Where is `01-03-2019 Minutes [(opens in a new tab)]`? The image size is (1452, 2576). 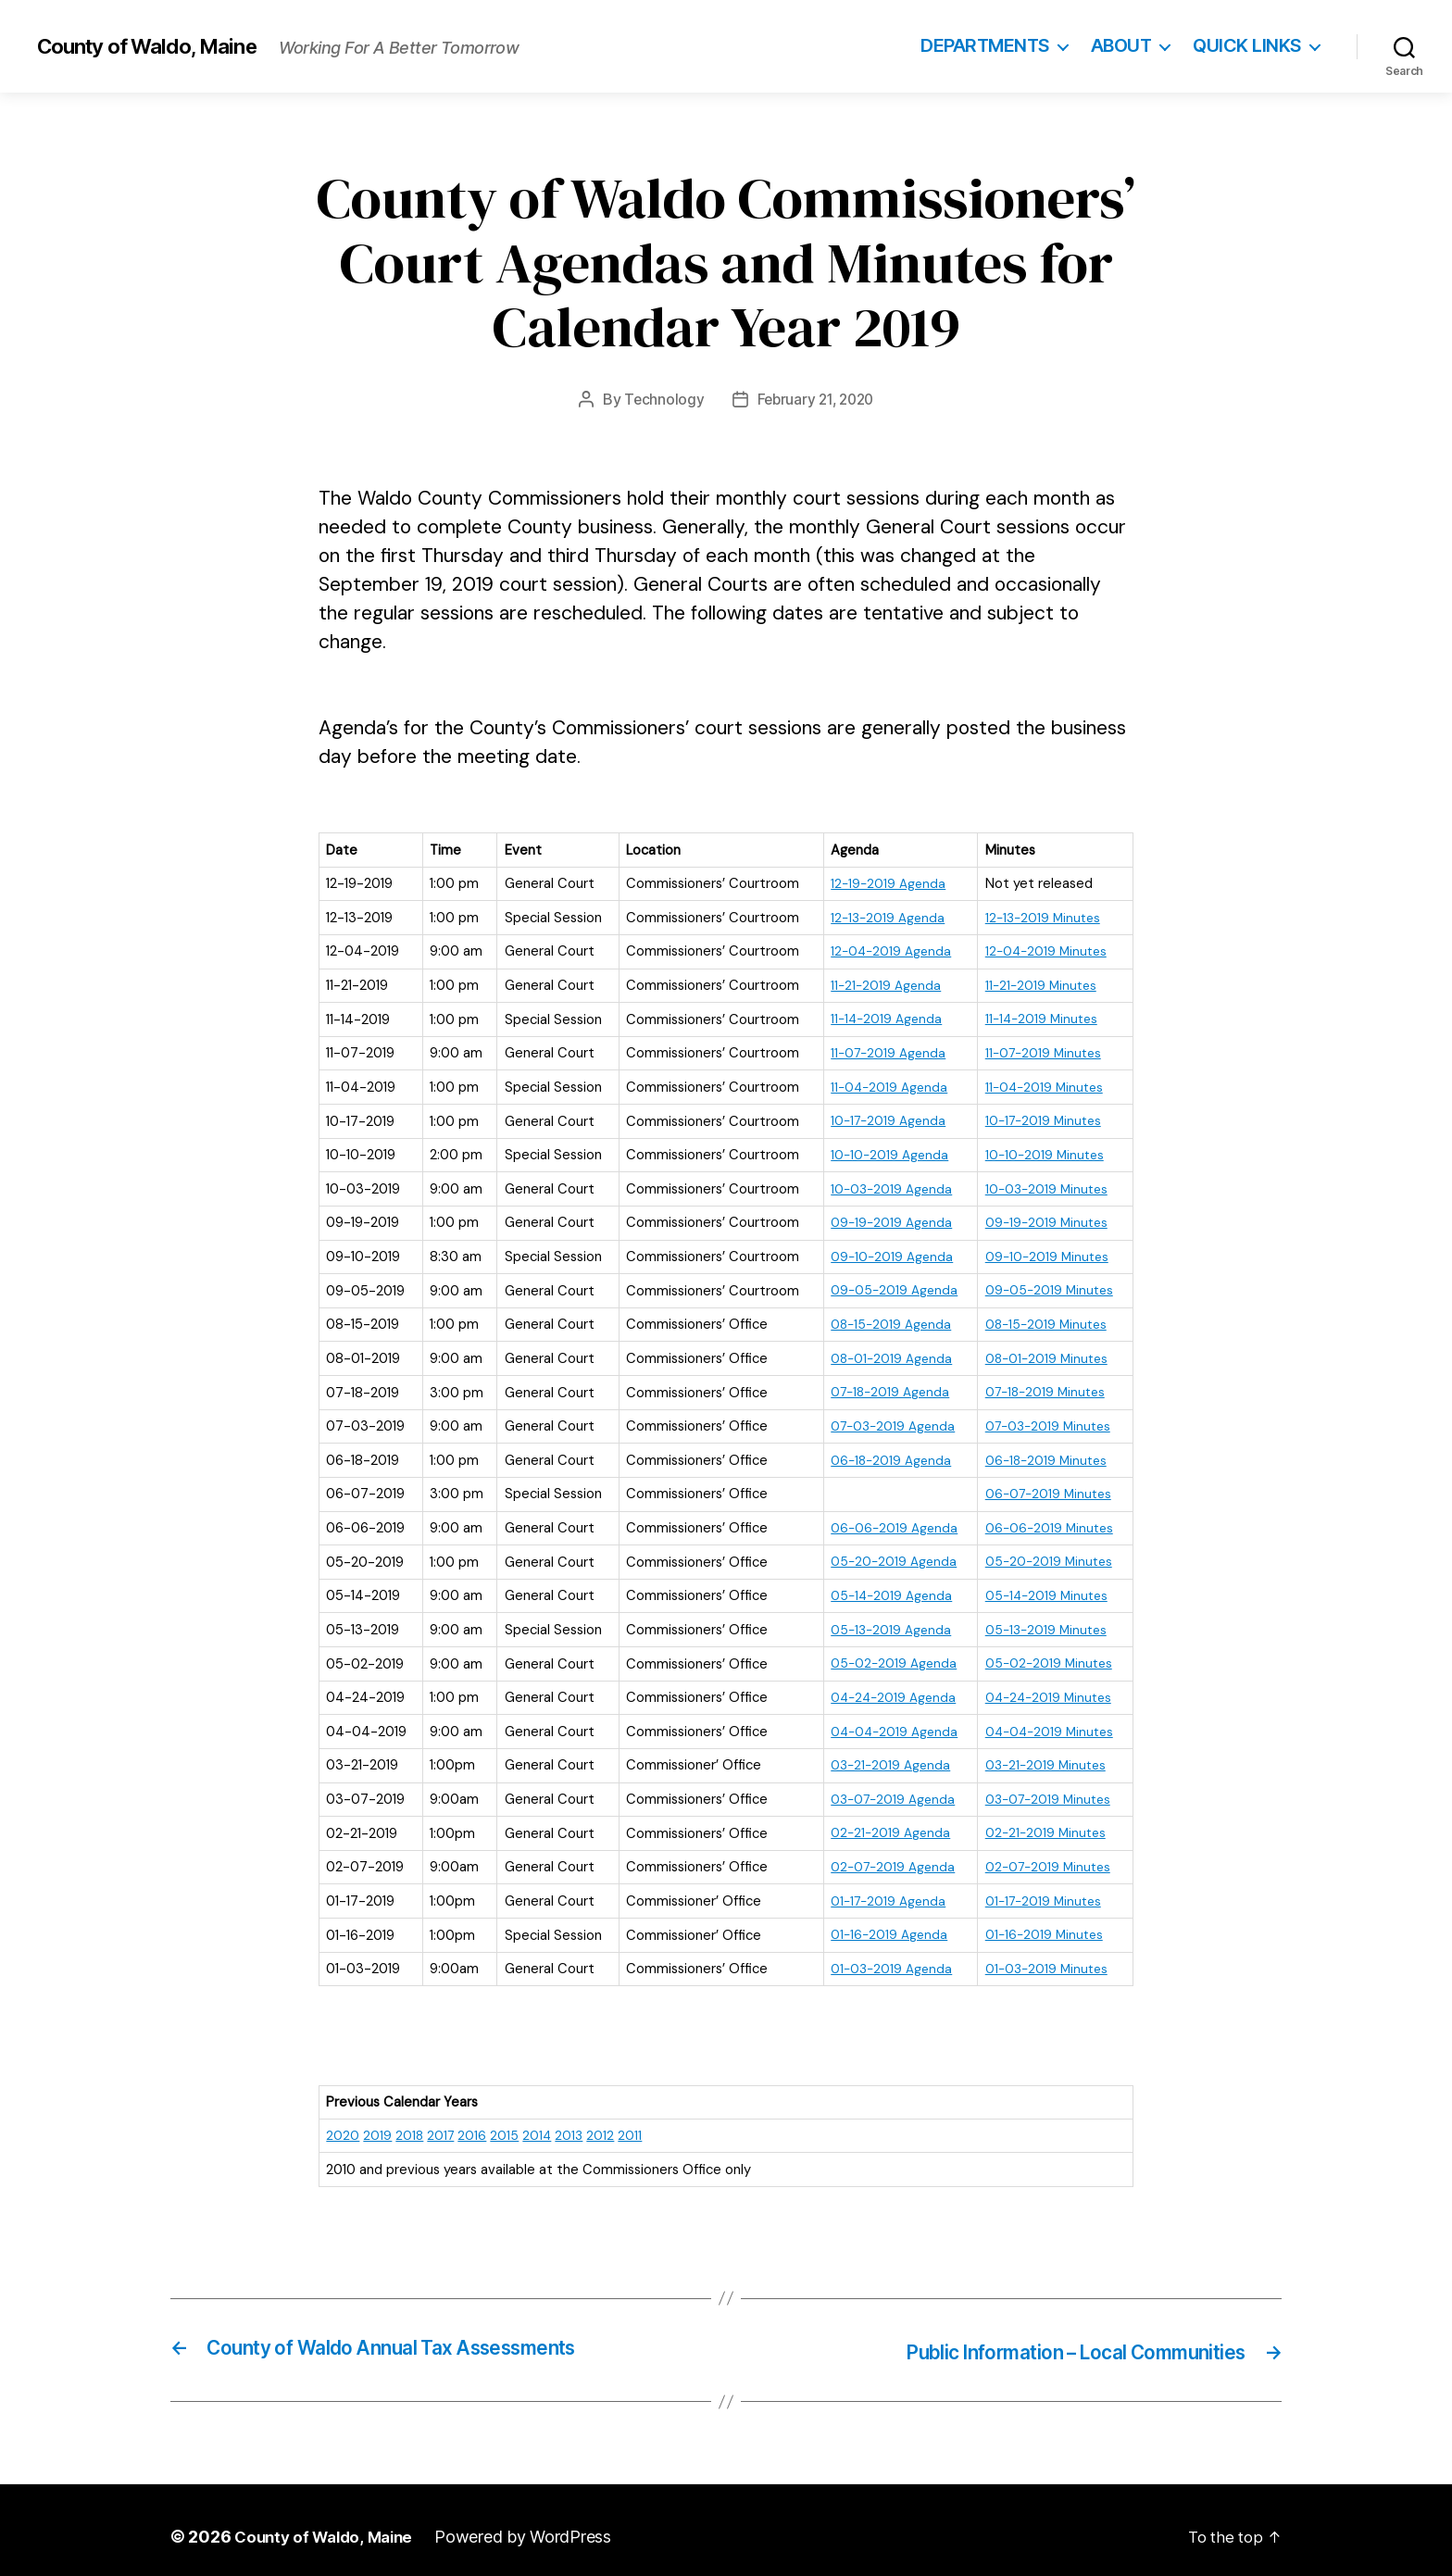 01-03-2019 Minutes [(opens in a new tab)] is located at coordinates (1044, 1957).